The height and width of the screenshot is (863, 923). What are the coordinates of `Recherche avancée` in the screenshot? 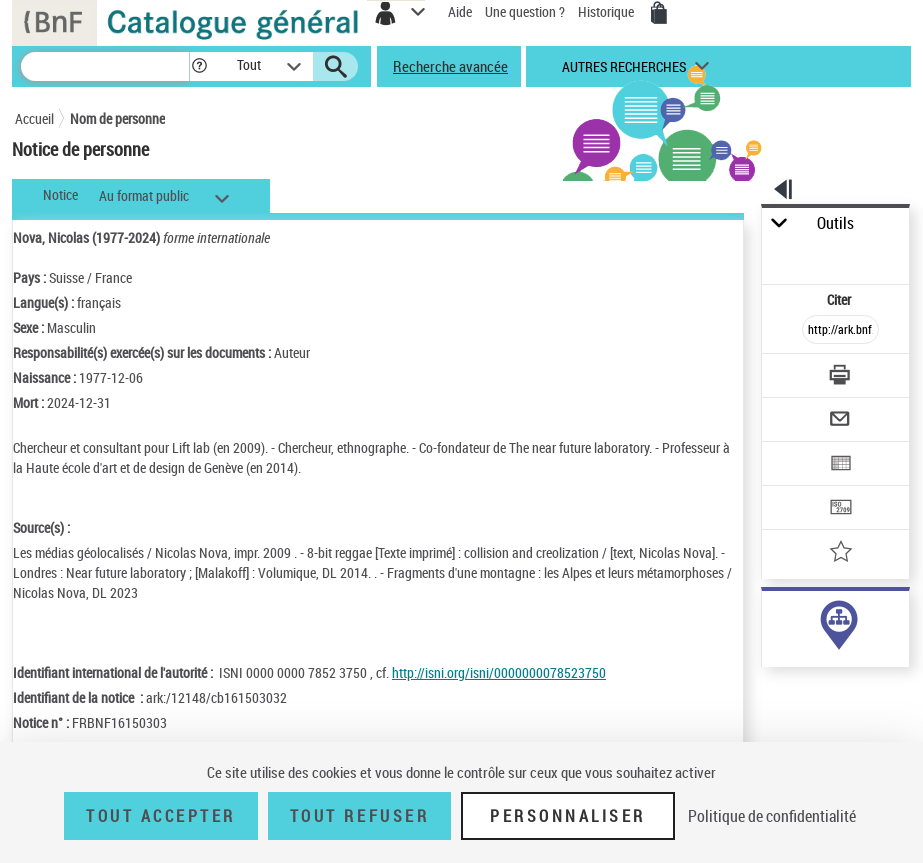 It's located at (450, 66).